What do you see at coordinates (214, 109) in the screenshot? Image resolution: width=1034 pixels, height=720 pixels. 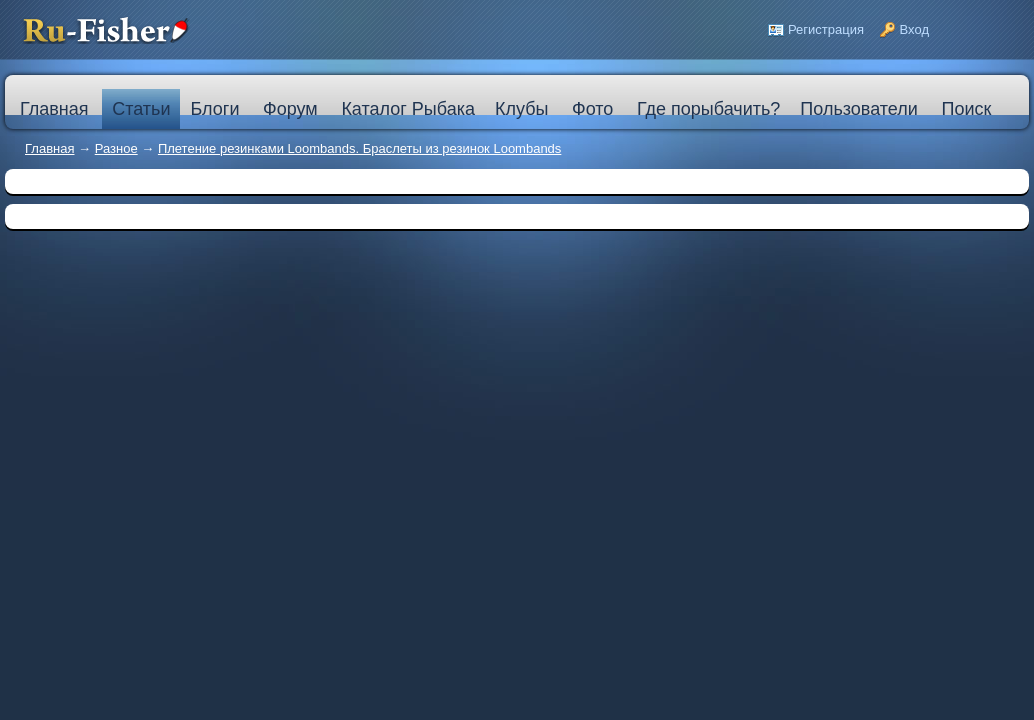 I see `Блоги` at bounding box center [214, 109].